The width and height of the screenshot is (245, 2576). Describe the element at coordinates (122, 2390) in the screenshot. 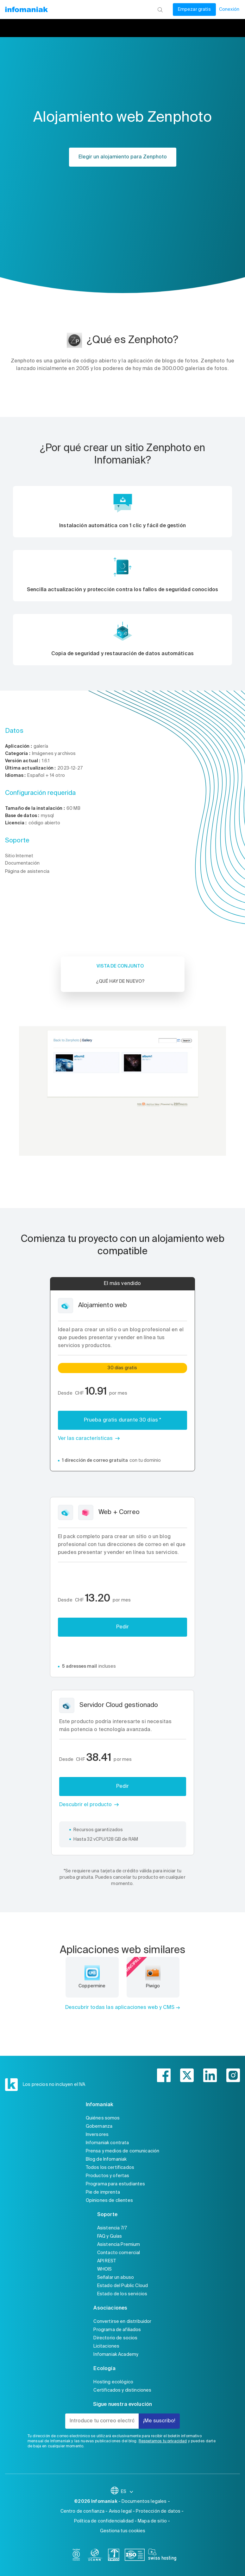

I see `Certificados y distinciones` at that location.